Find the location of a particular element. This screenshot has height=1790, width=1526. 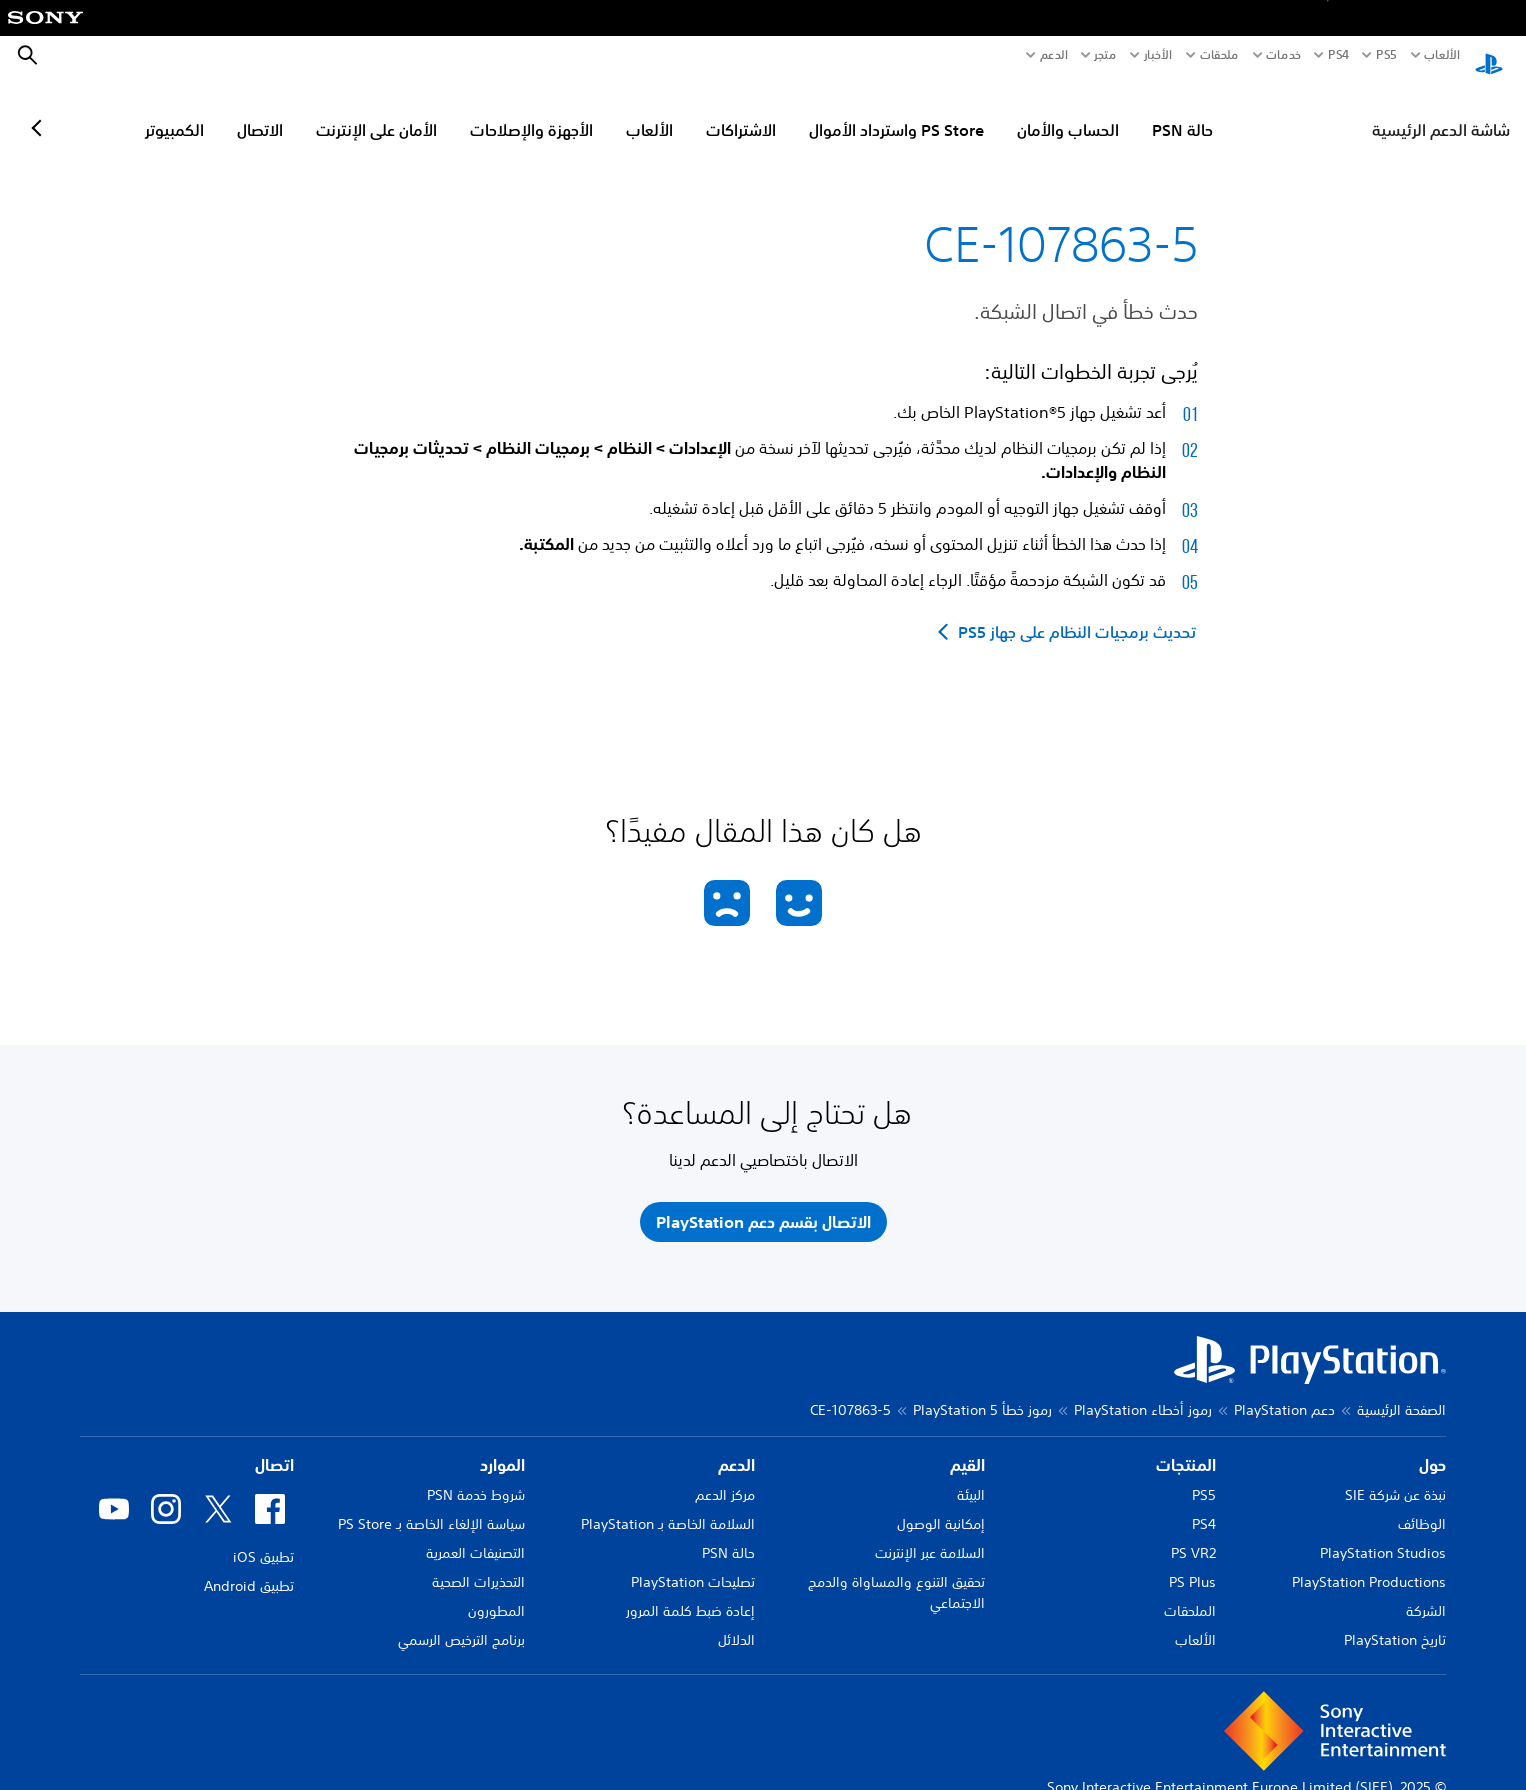

السلامة الخاصة بـ PlayStation is located at coordinates (668, 1505).